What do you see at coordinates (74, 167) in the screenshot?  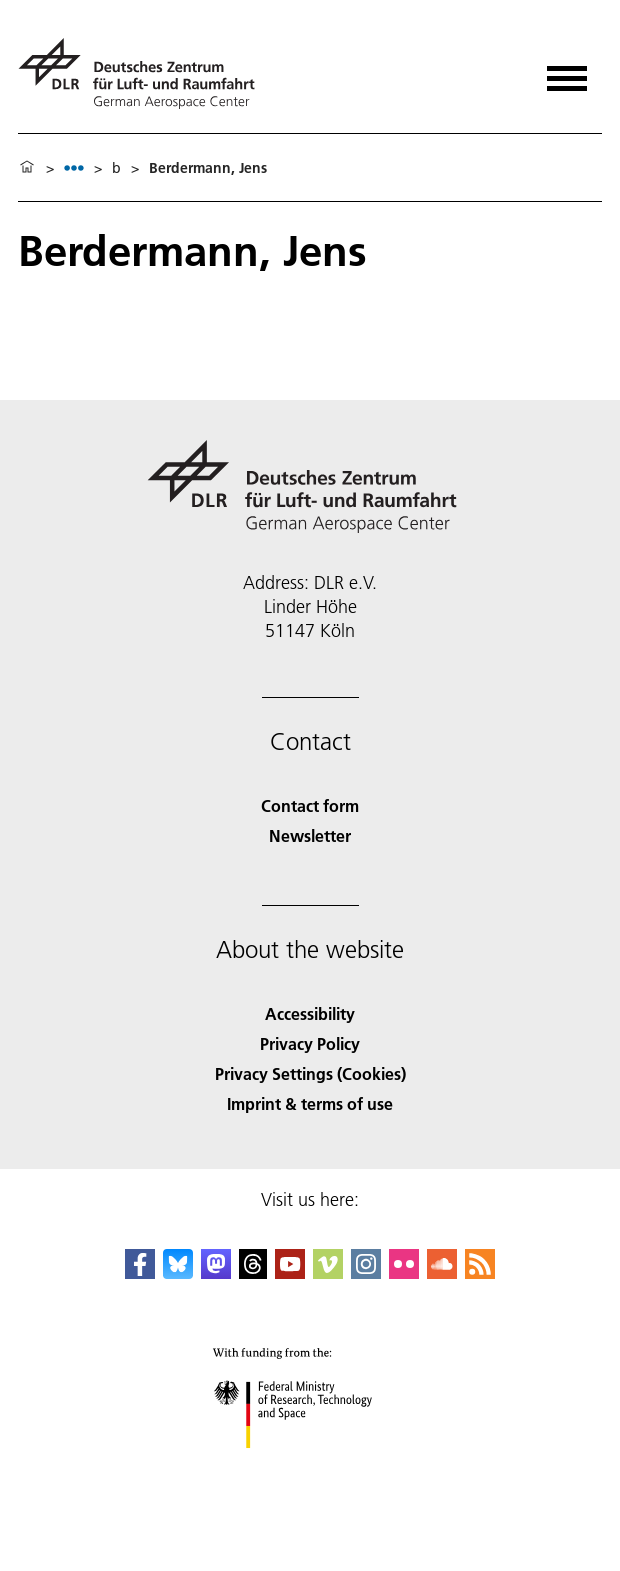 I see `[listbox]` at bounding box center [74, 167].